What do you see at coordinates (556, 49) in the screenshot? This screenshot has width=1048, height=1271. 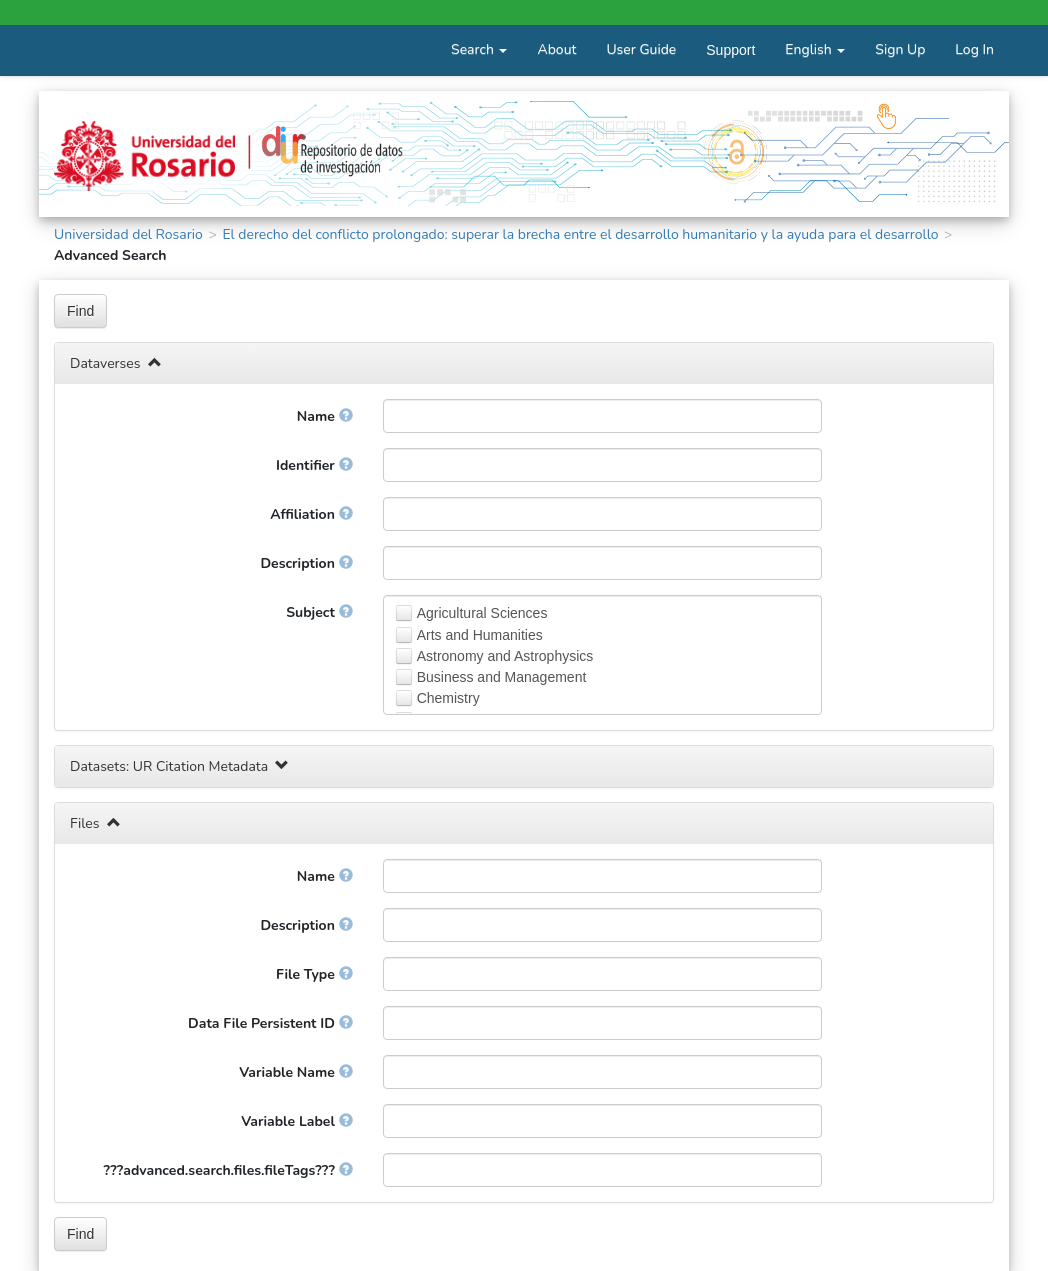 I see `About` at bounding box center [556, 49].